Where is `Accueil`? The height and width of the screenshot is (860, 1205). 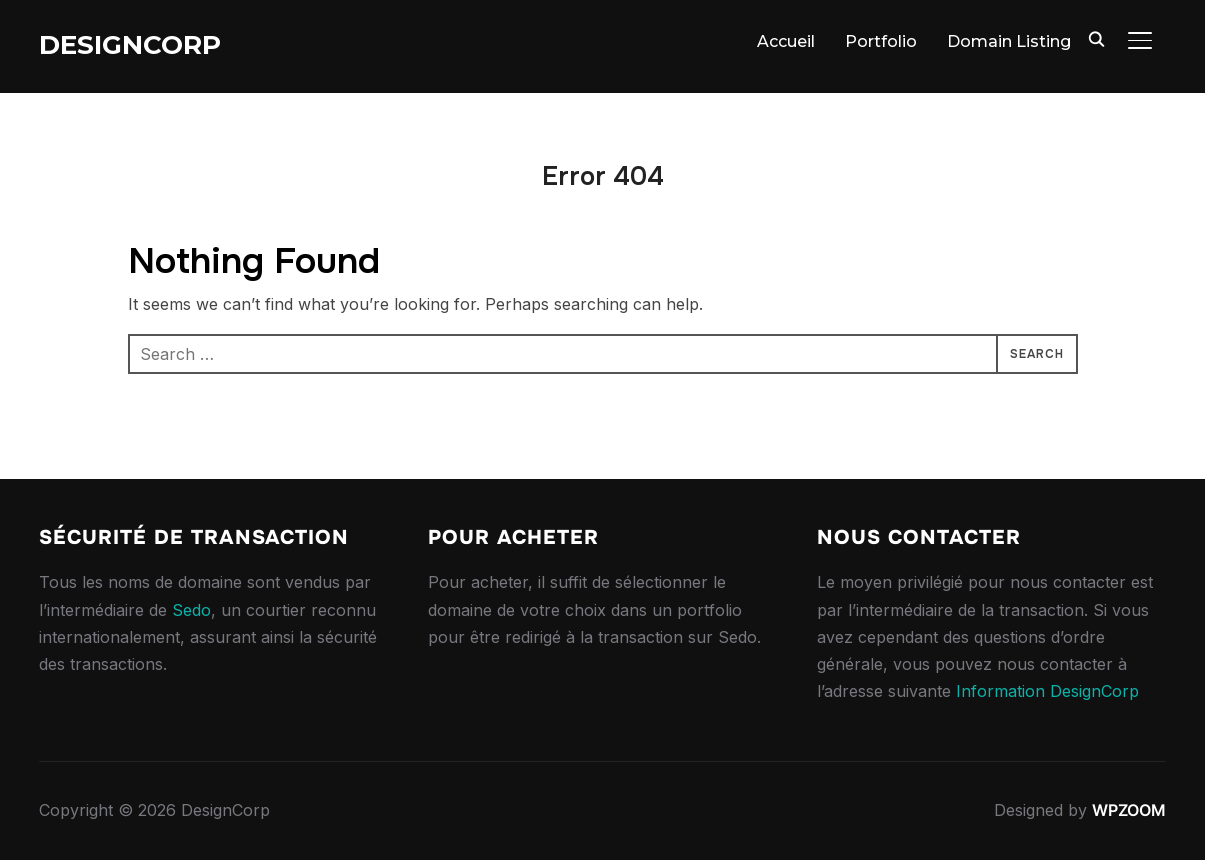
Accueil is located at coordinates (786, 41).